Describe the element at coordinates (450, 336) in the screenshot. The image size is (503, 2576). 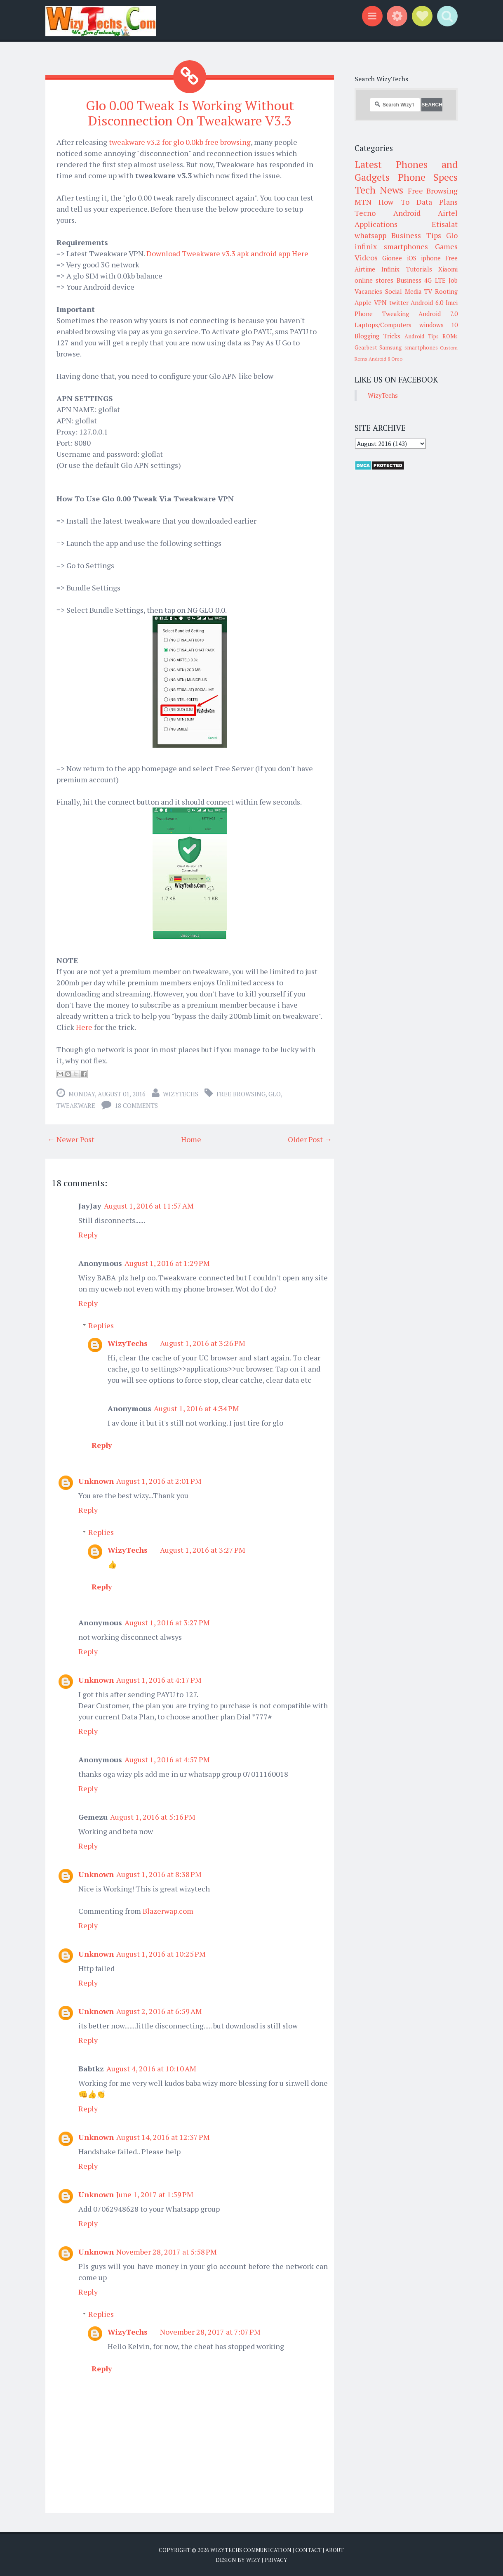
I see `ROMs` at that location.